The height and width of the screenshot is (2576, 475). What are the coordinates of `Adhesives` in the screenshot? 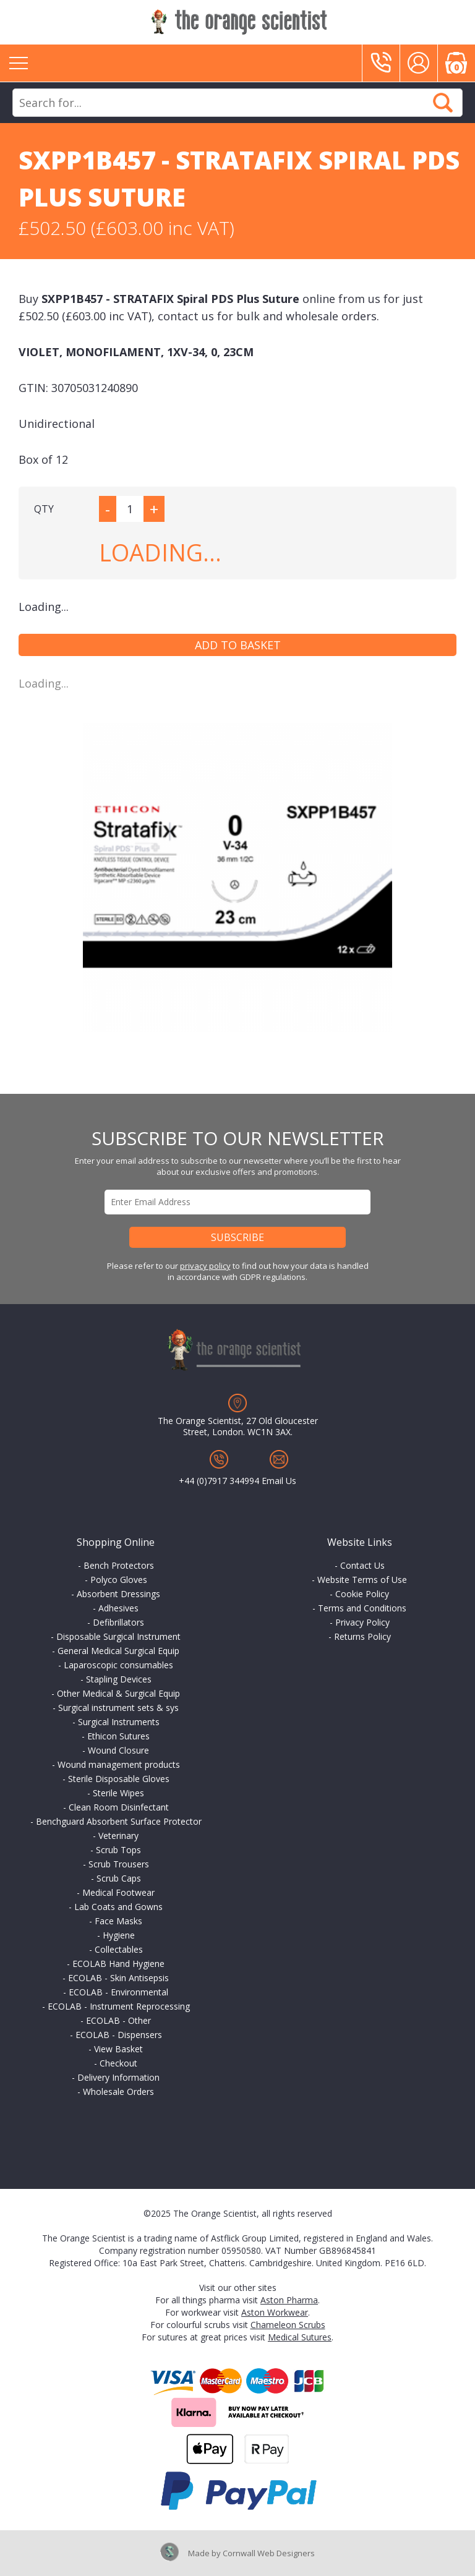 It's located at (118, 1608).